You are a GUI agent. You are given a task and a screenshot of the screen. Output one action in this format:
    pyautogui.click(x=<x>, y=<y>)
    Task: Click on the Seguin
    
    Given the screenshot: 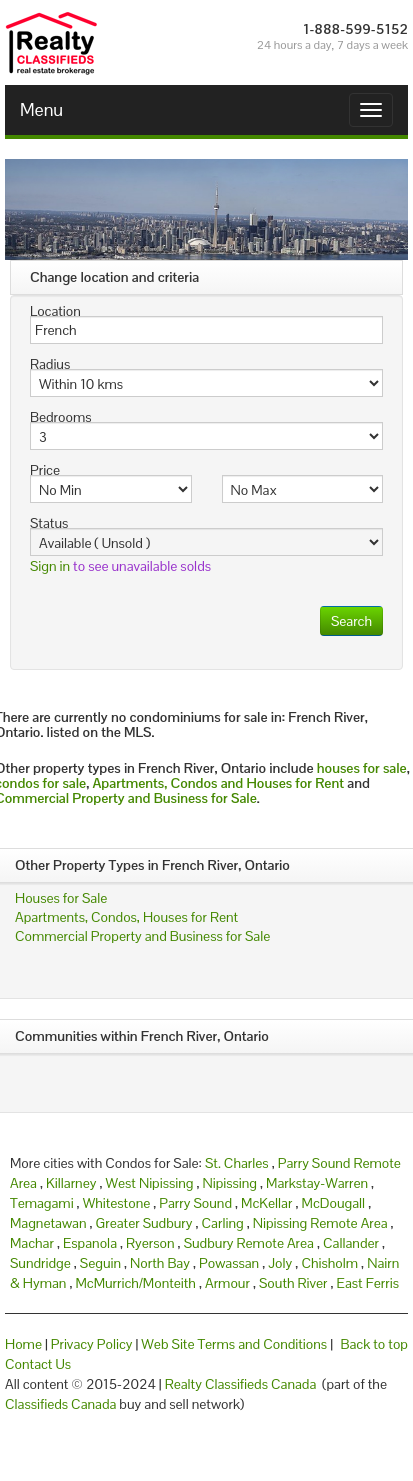 What is the action you would take?
    pyautogui.click(x=100, y=1263)
    